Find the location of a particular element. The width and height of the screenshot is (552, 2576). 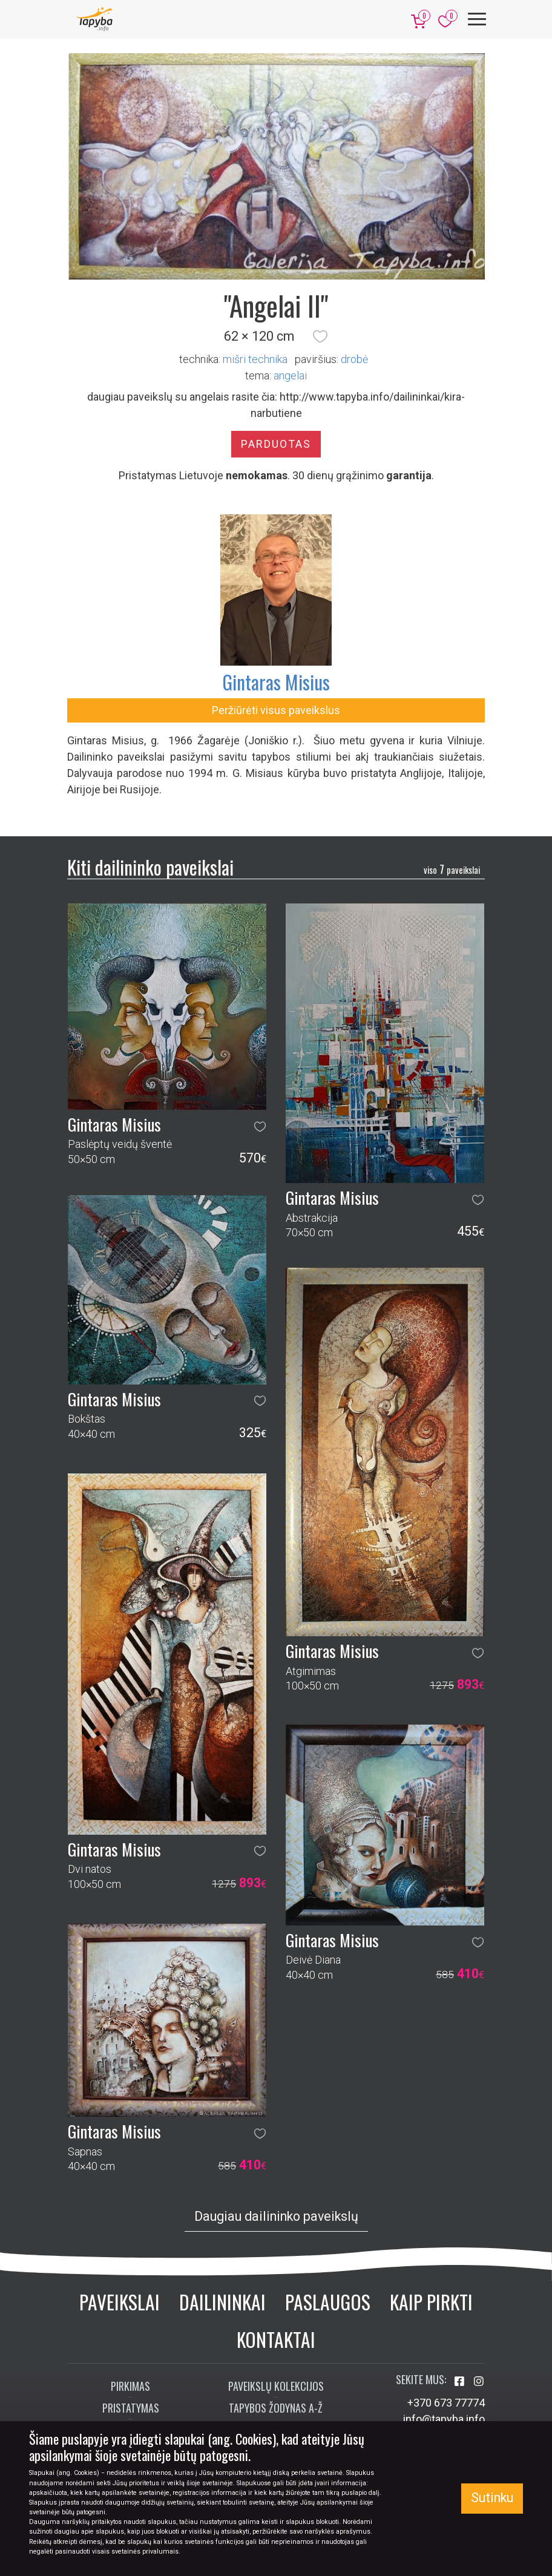

Kiti dailininko paveikslai is located at coordinates (150, 867).